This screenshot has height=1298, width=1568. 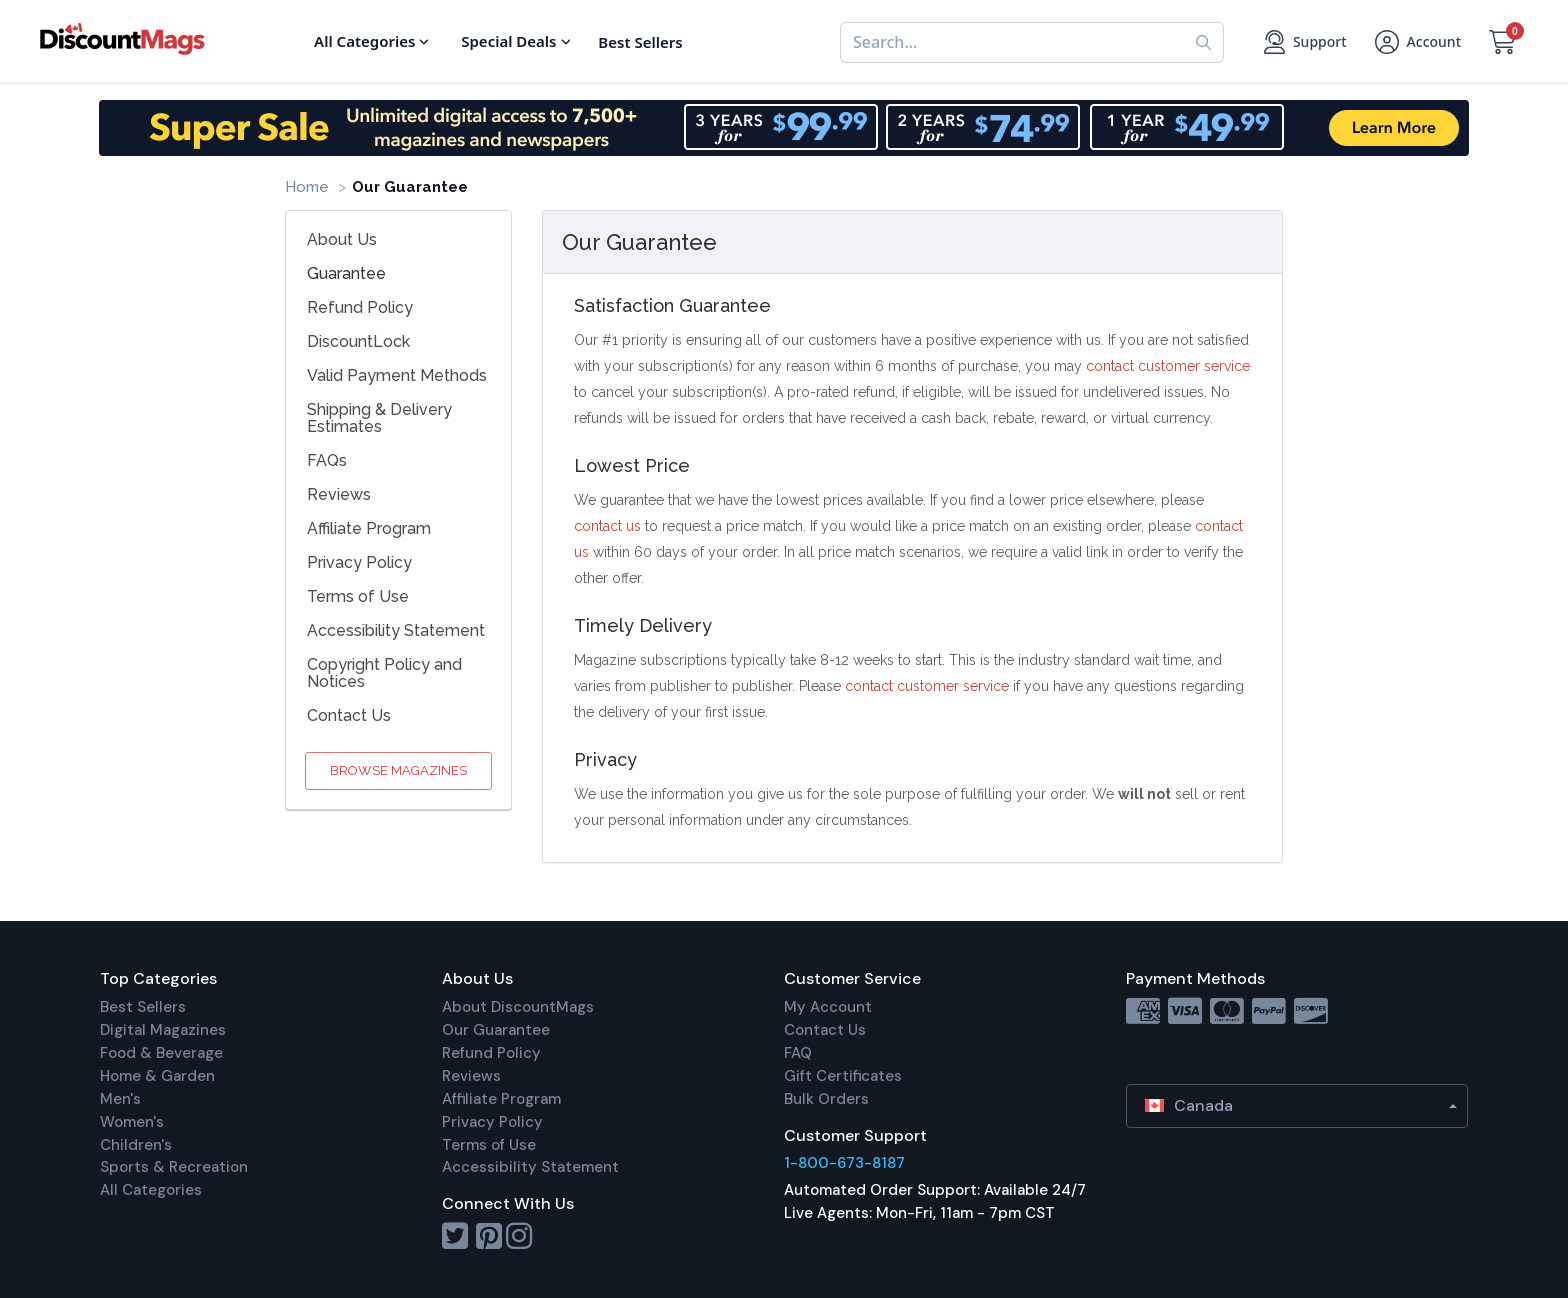 I want to click on contact us, so click(x=607, y=526).